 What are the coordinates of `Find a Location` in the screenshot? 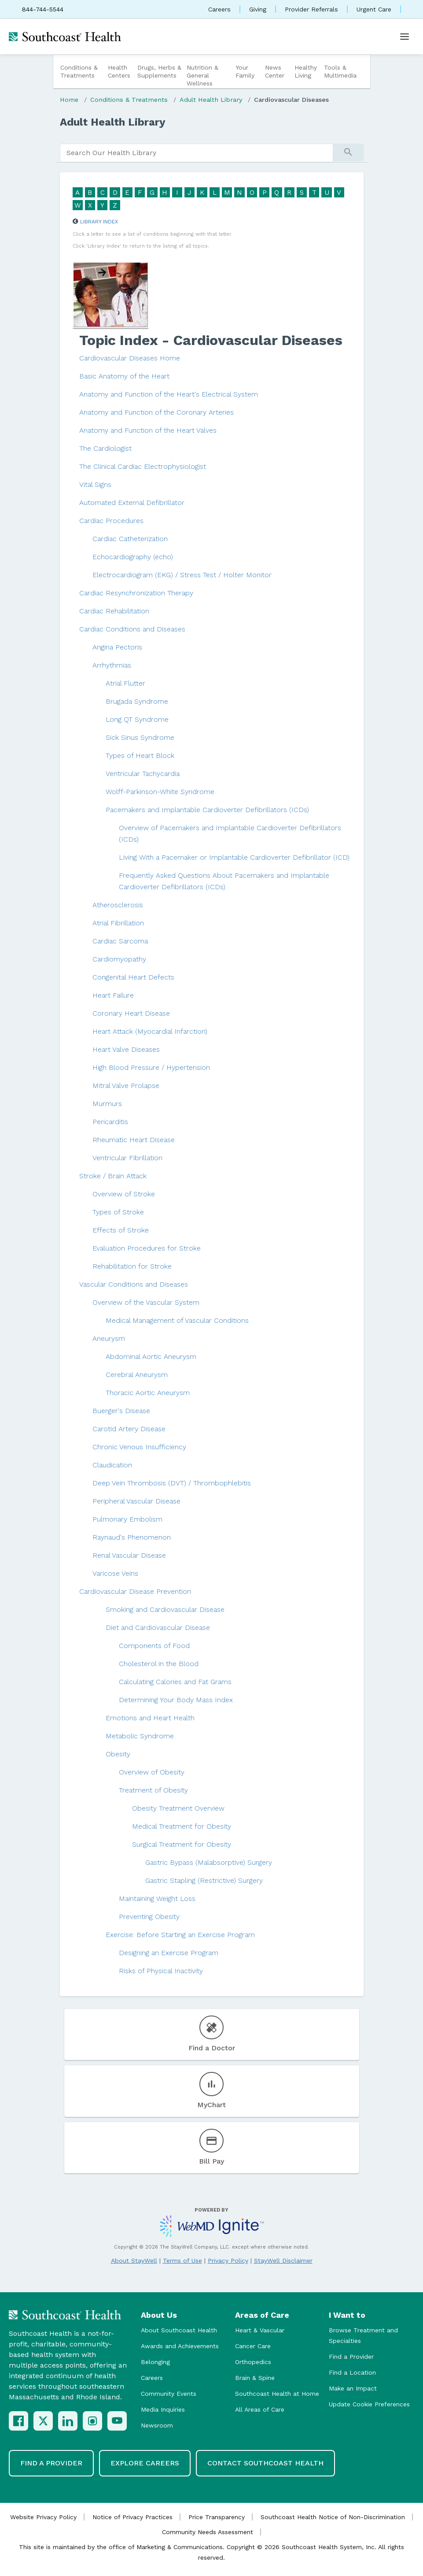 It's located at (352, 2372).